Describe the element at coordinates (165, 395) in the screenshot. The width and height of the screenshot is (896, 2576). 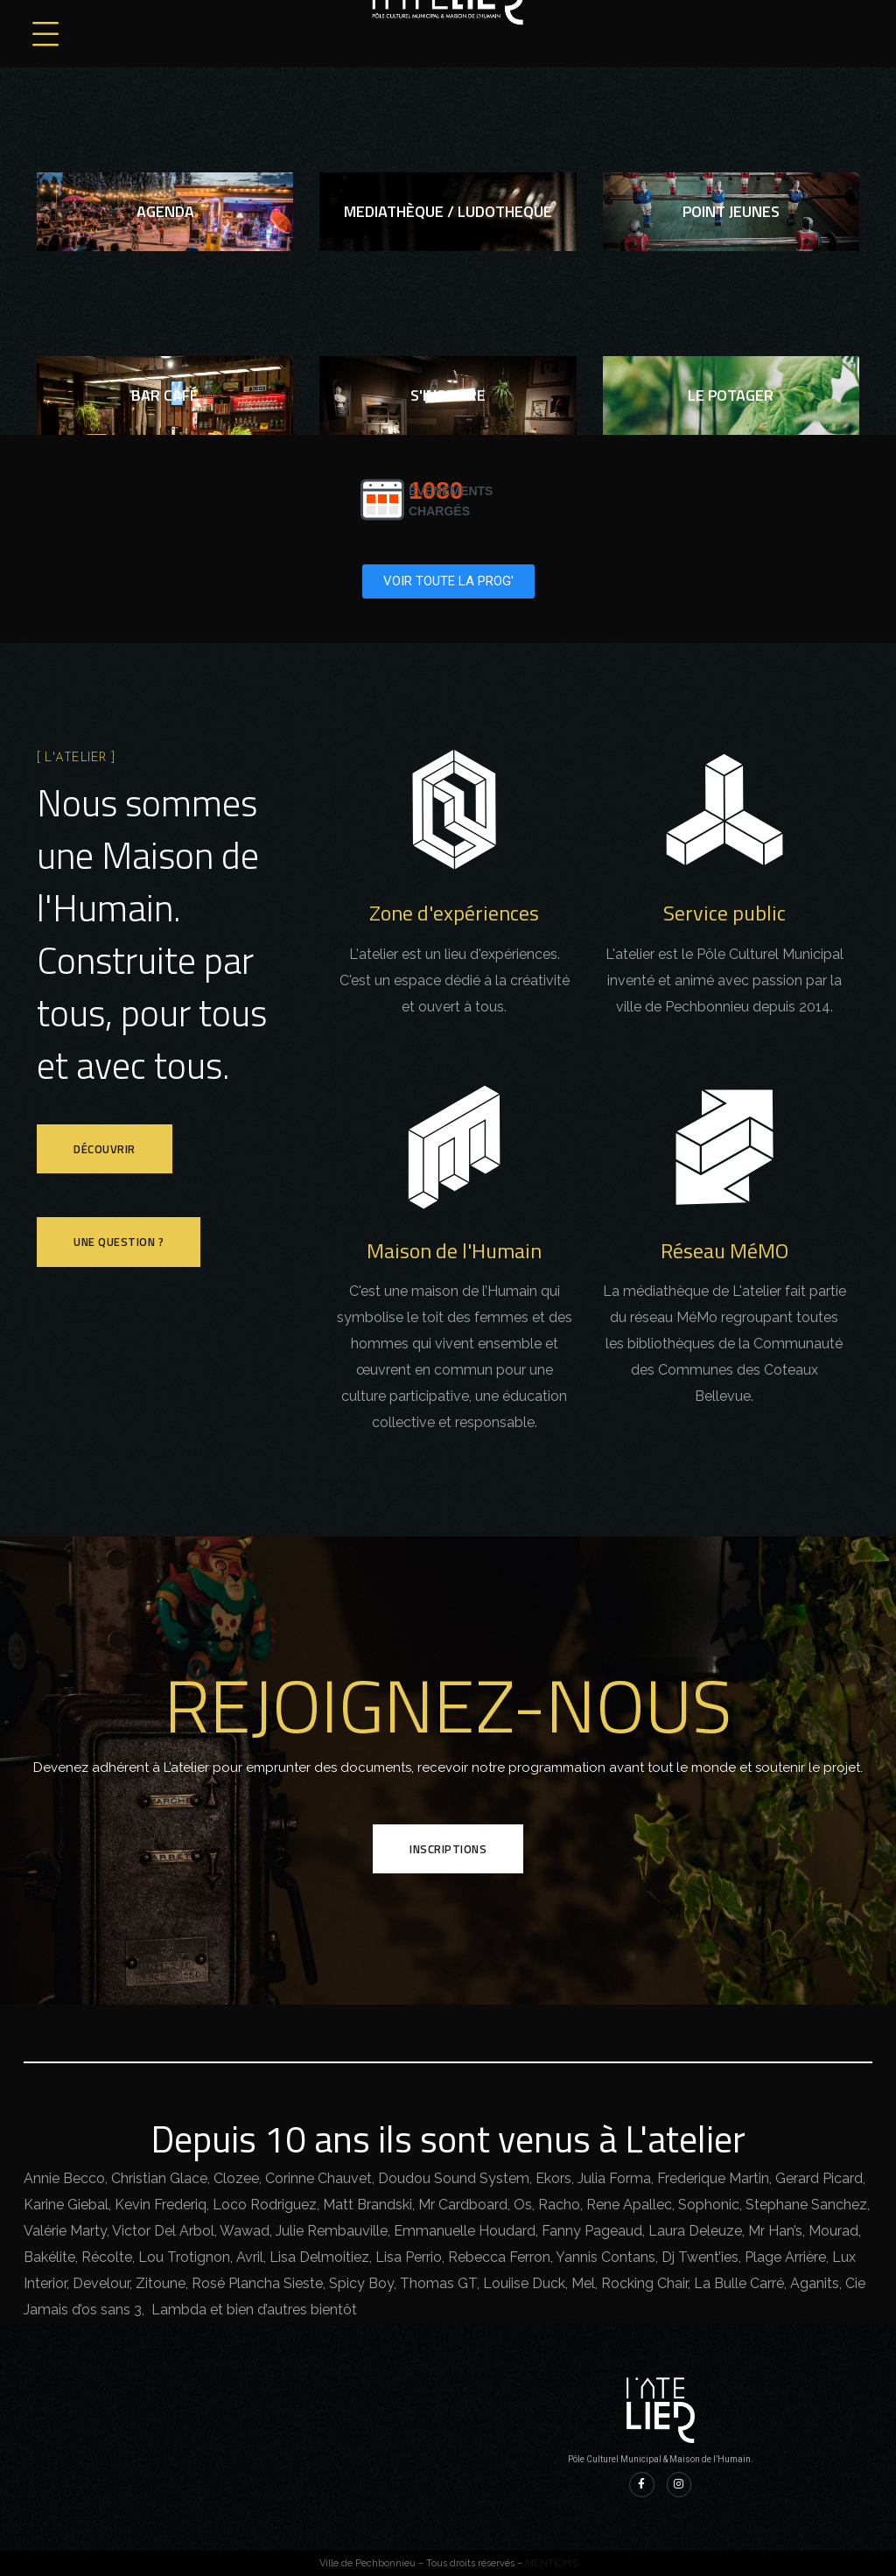
I see `bar café` at that location.